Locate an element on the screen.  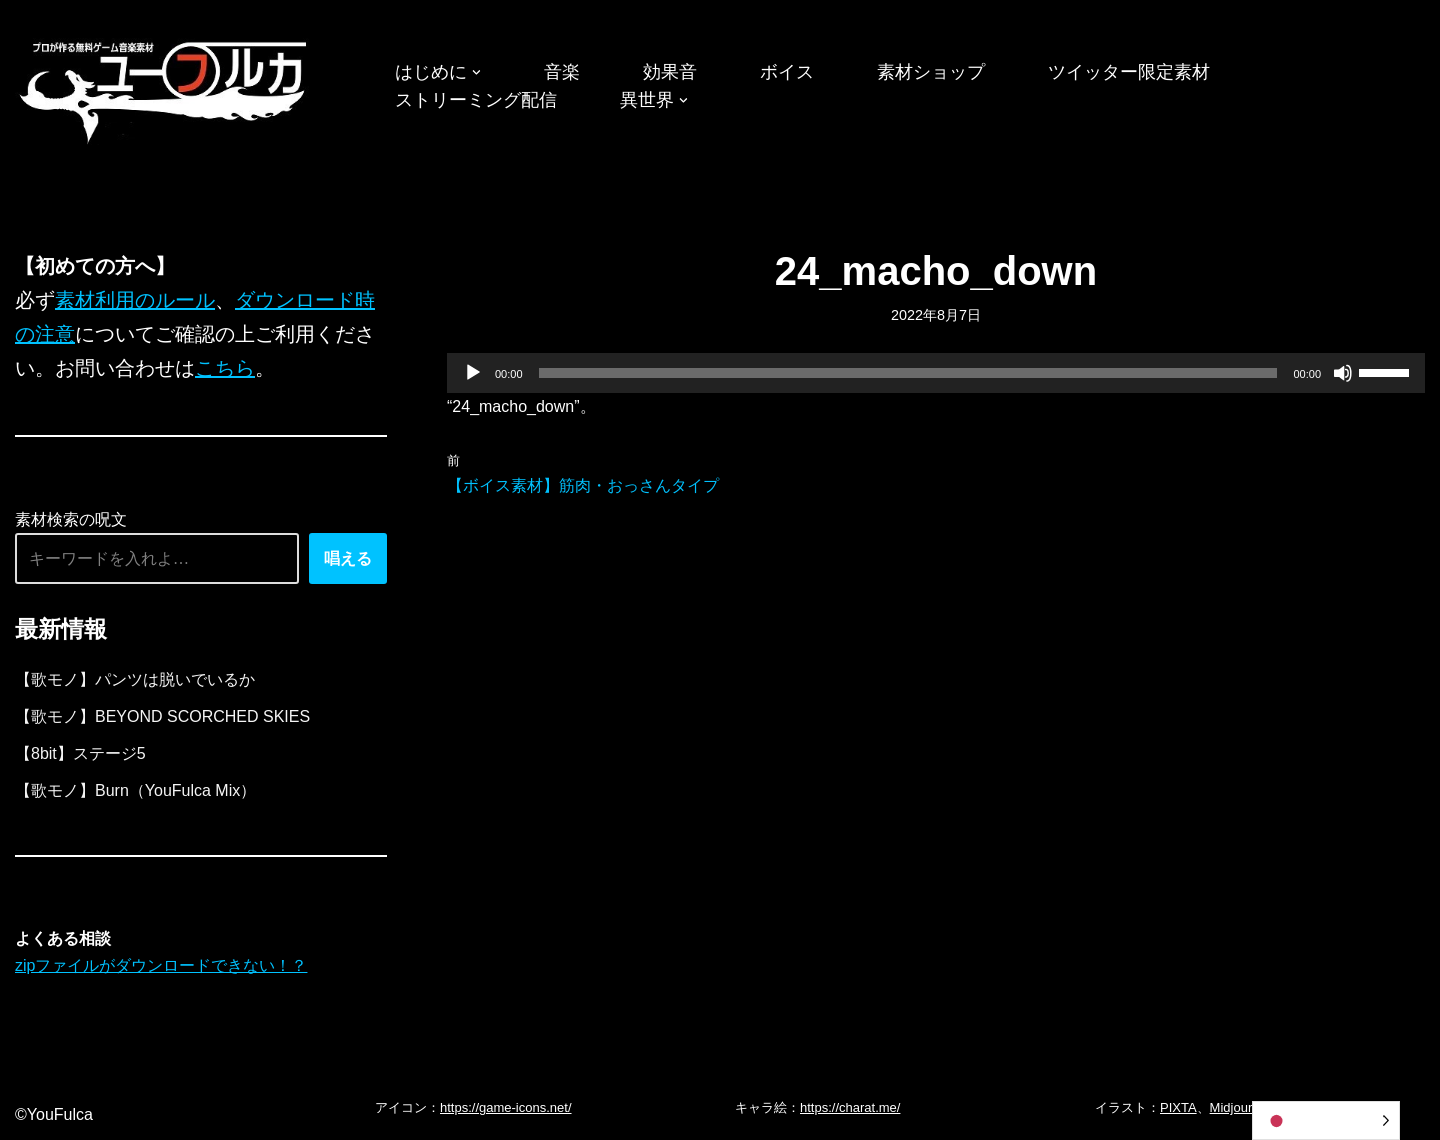
[Language selected: Japanese] is located at coordinates (1326, 1120).